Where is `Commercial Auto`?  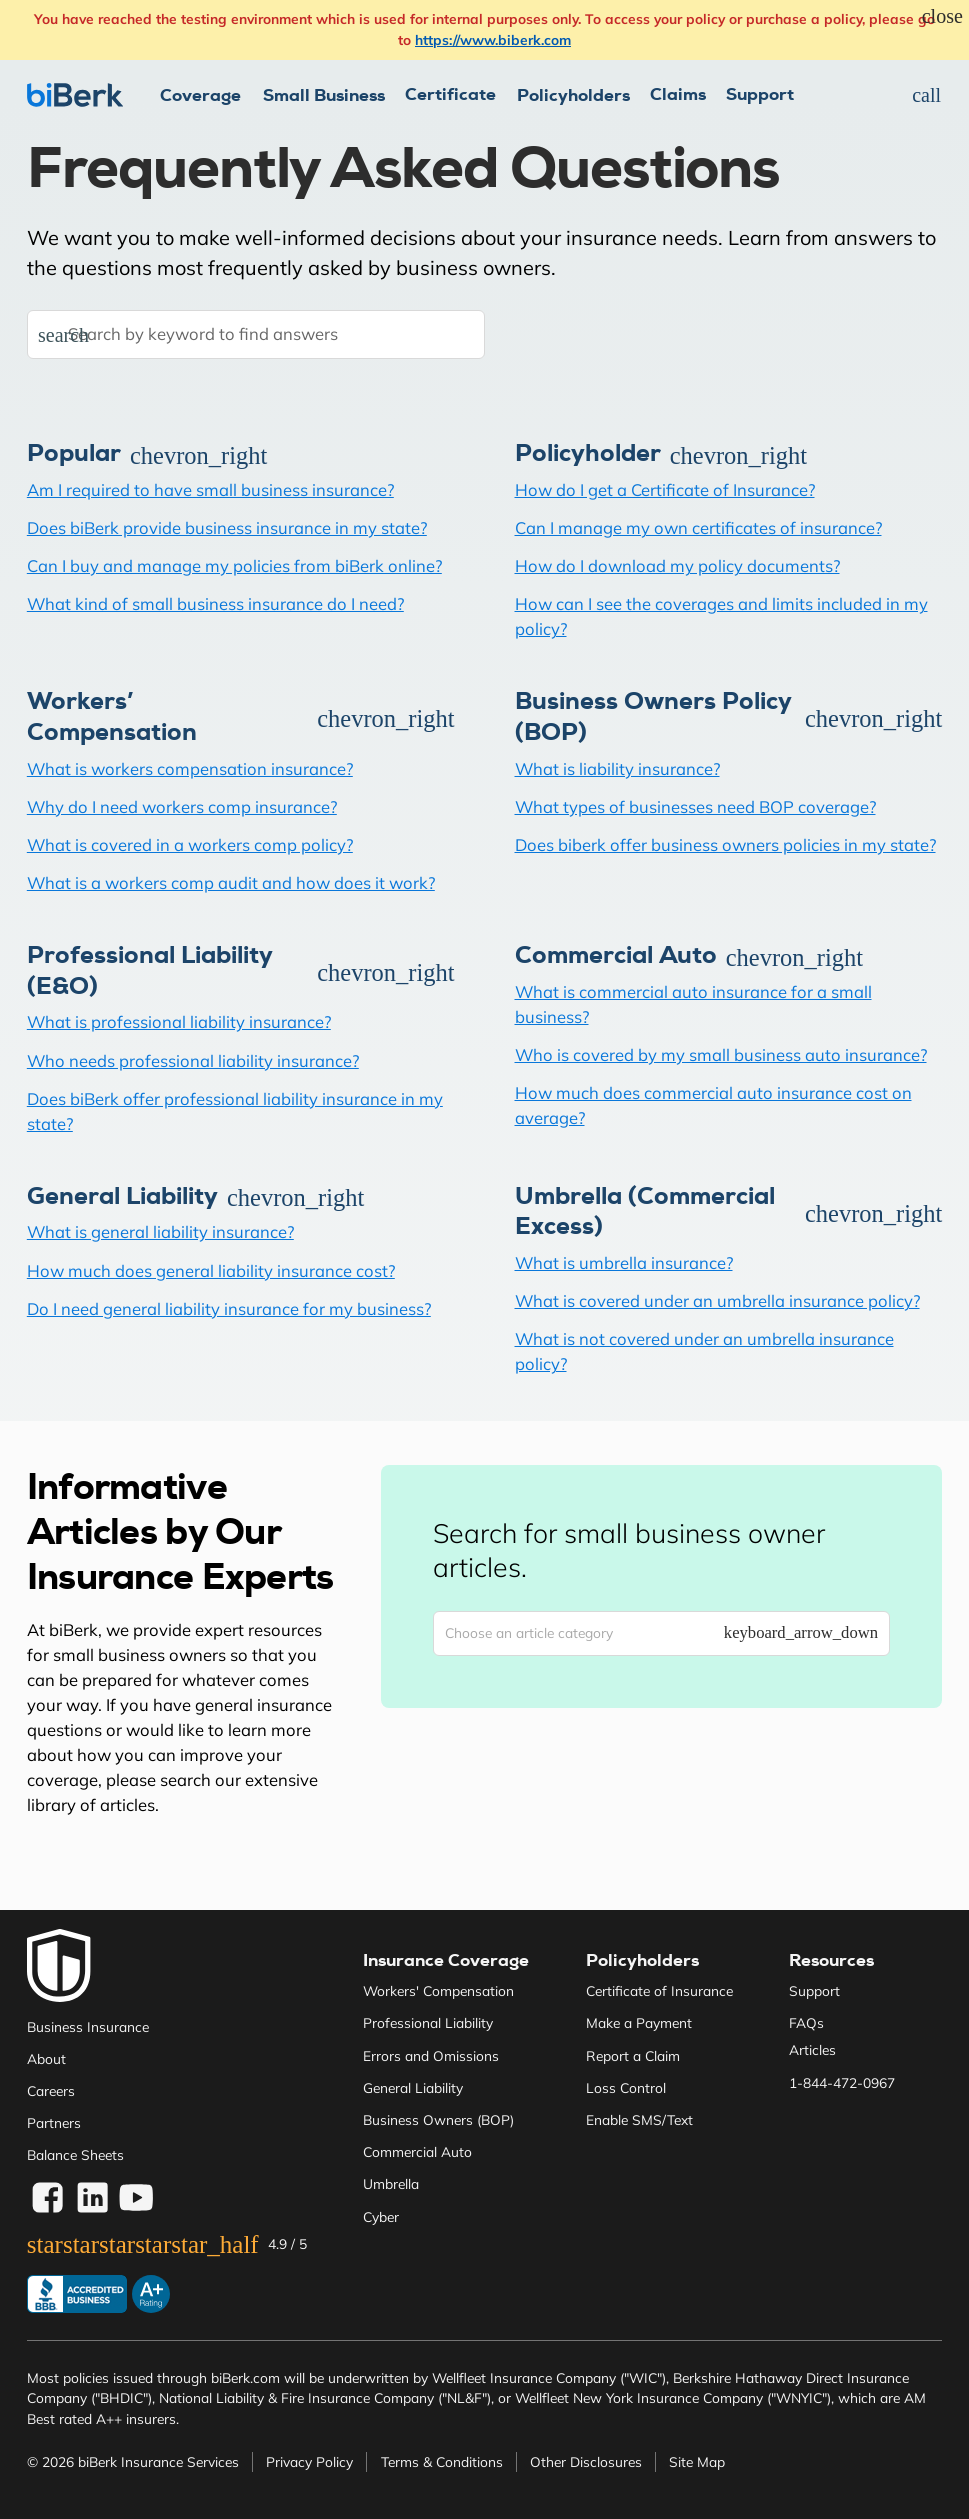
Commercial Auto is located at coordinates (417, 2151).